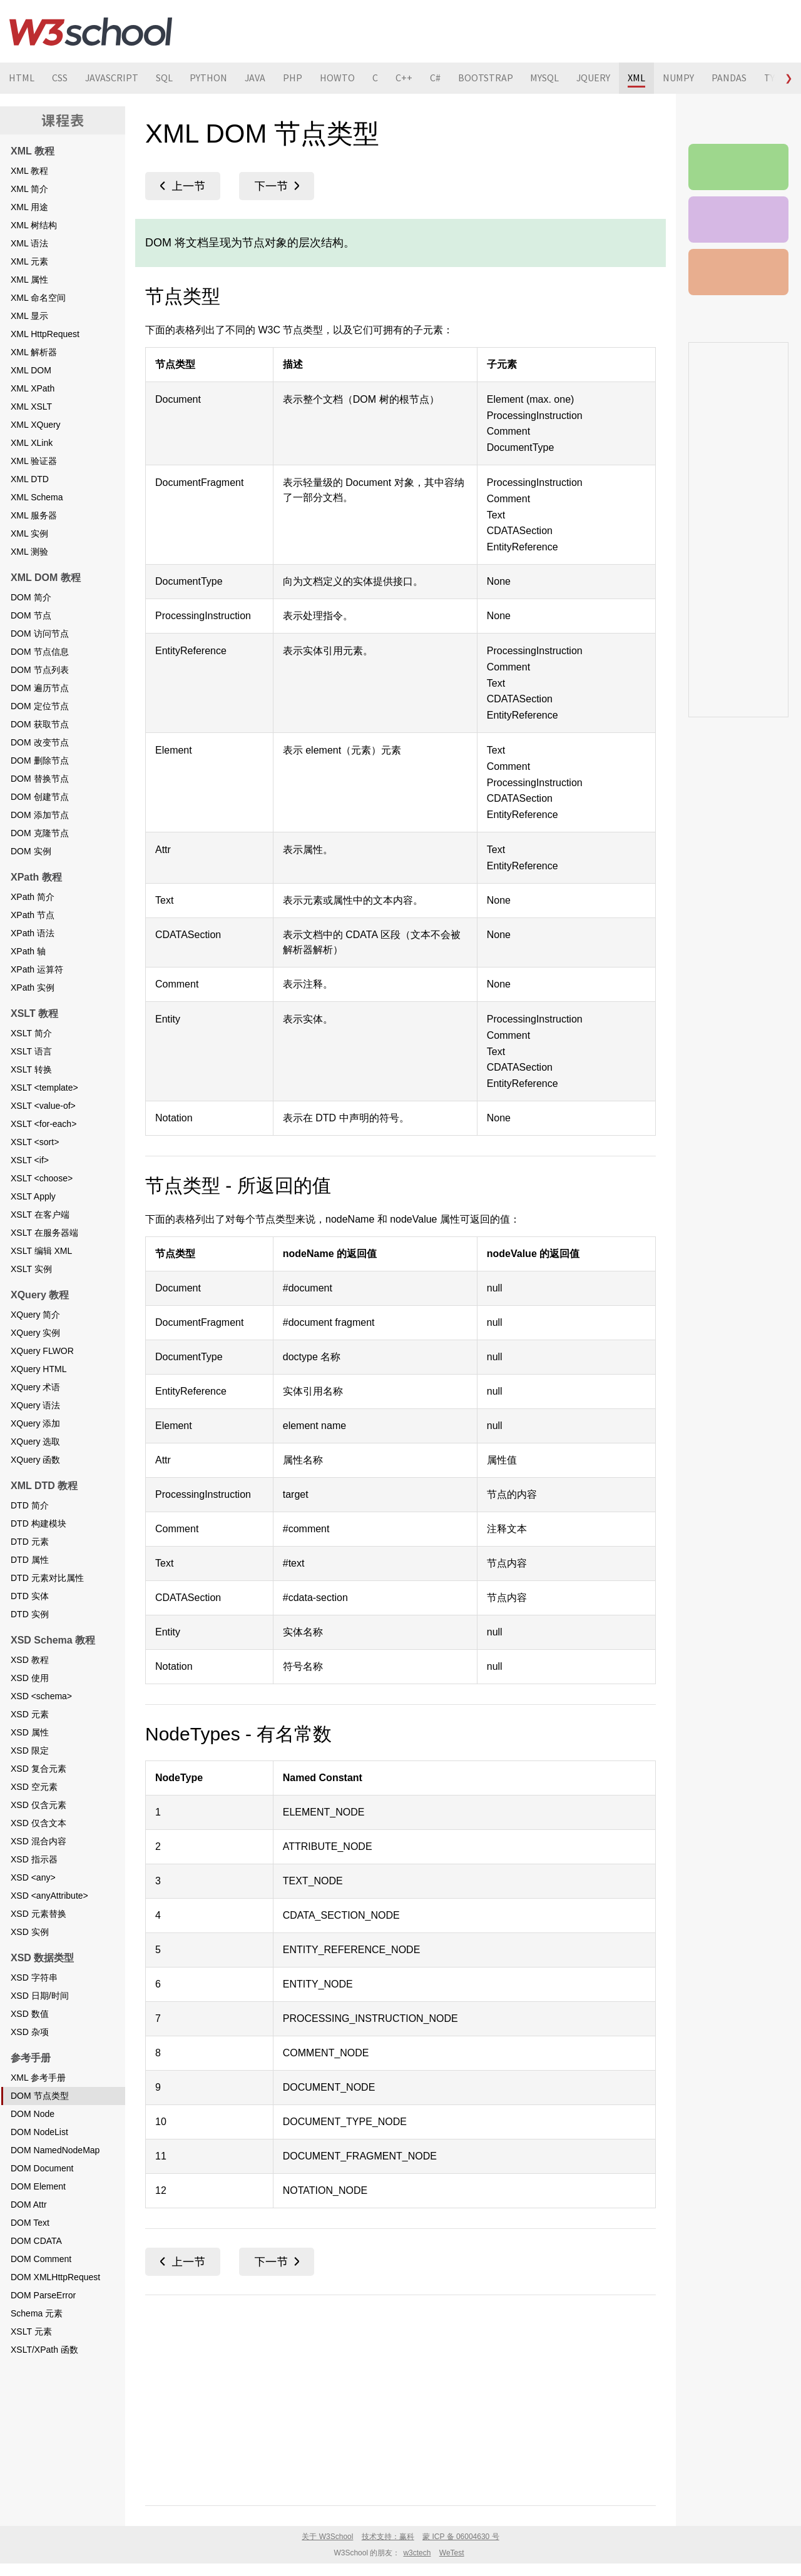 Image resolution: width=801 pixels, height=2576 pixels. Describe the element at coordinates (33, 1877) in the screenshot. I see `XSD <any>` at that location.